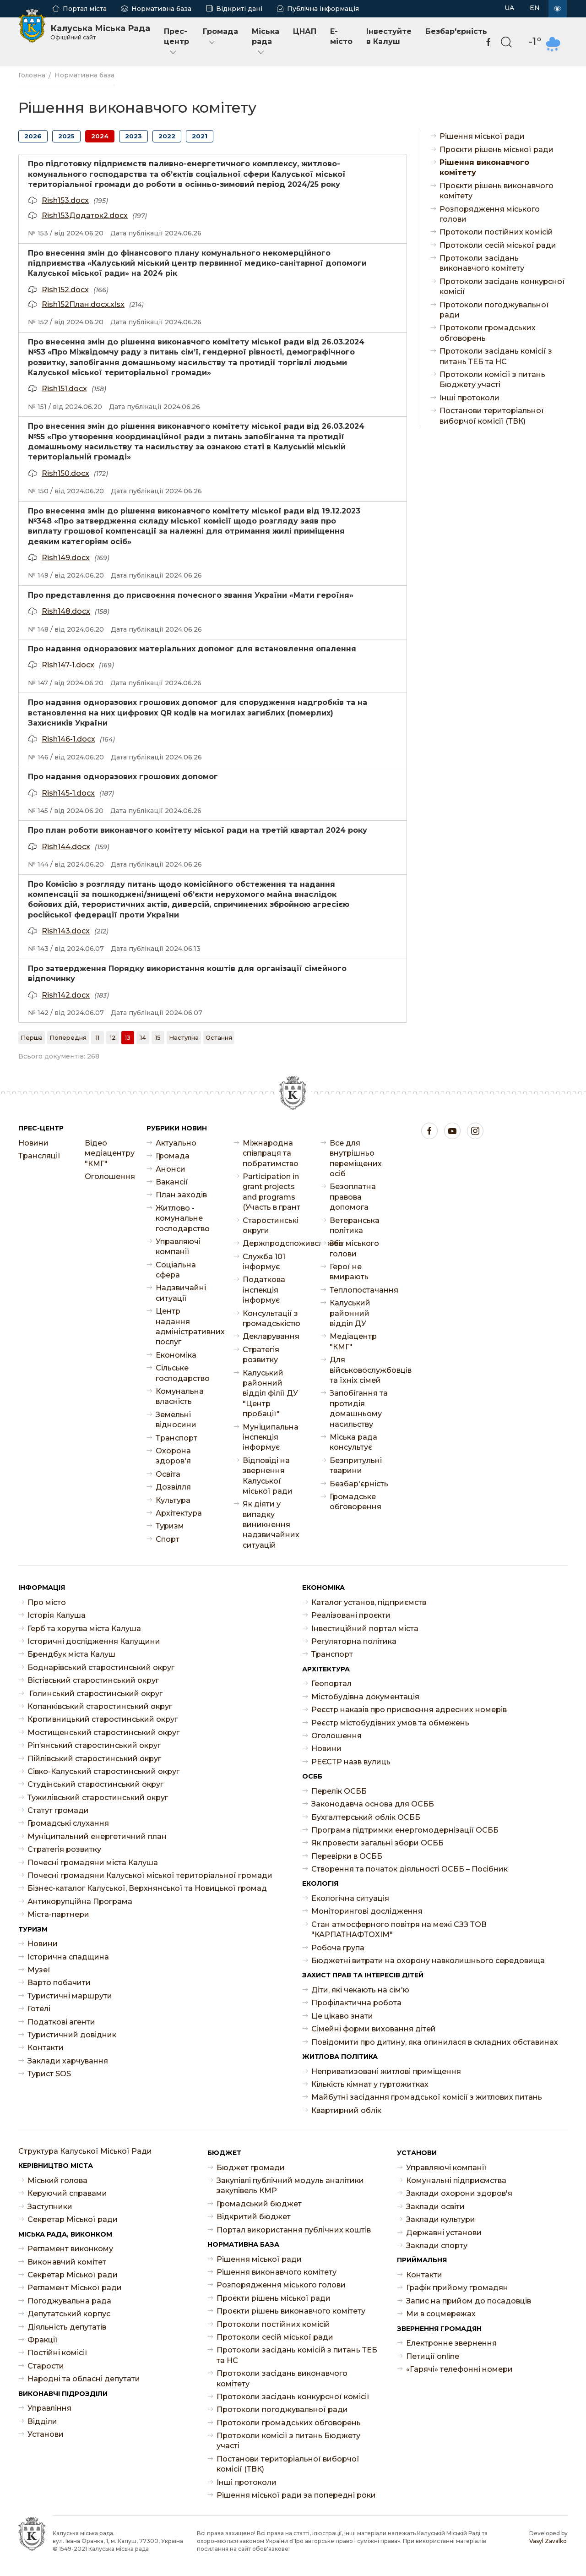 The height and width of the screenshot is (2576, 586). I want to click on Рішення міської ради за попередні роки, so click(296, 2495).